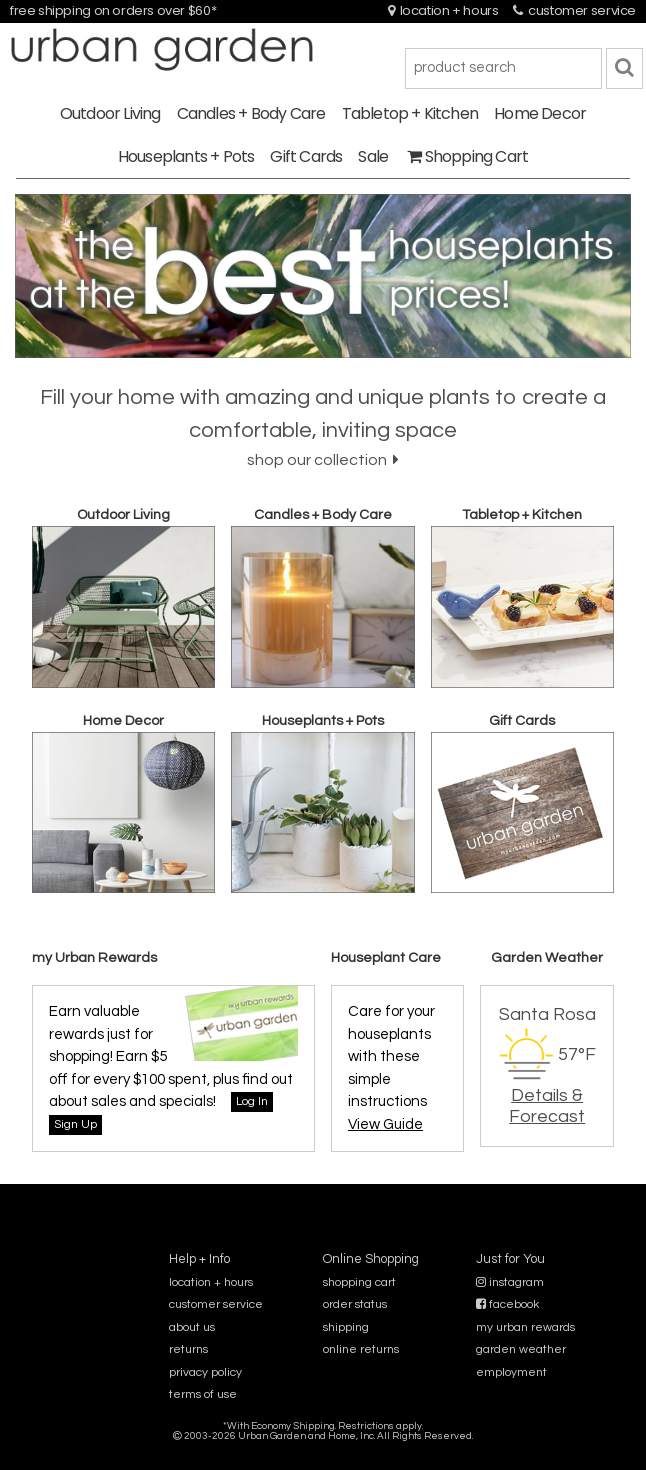  Describe the element at coordinates (251, 113) in the screenshot. I see `Candles + Body Care` at that location.